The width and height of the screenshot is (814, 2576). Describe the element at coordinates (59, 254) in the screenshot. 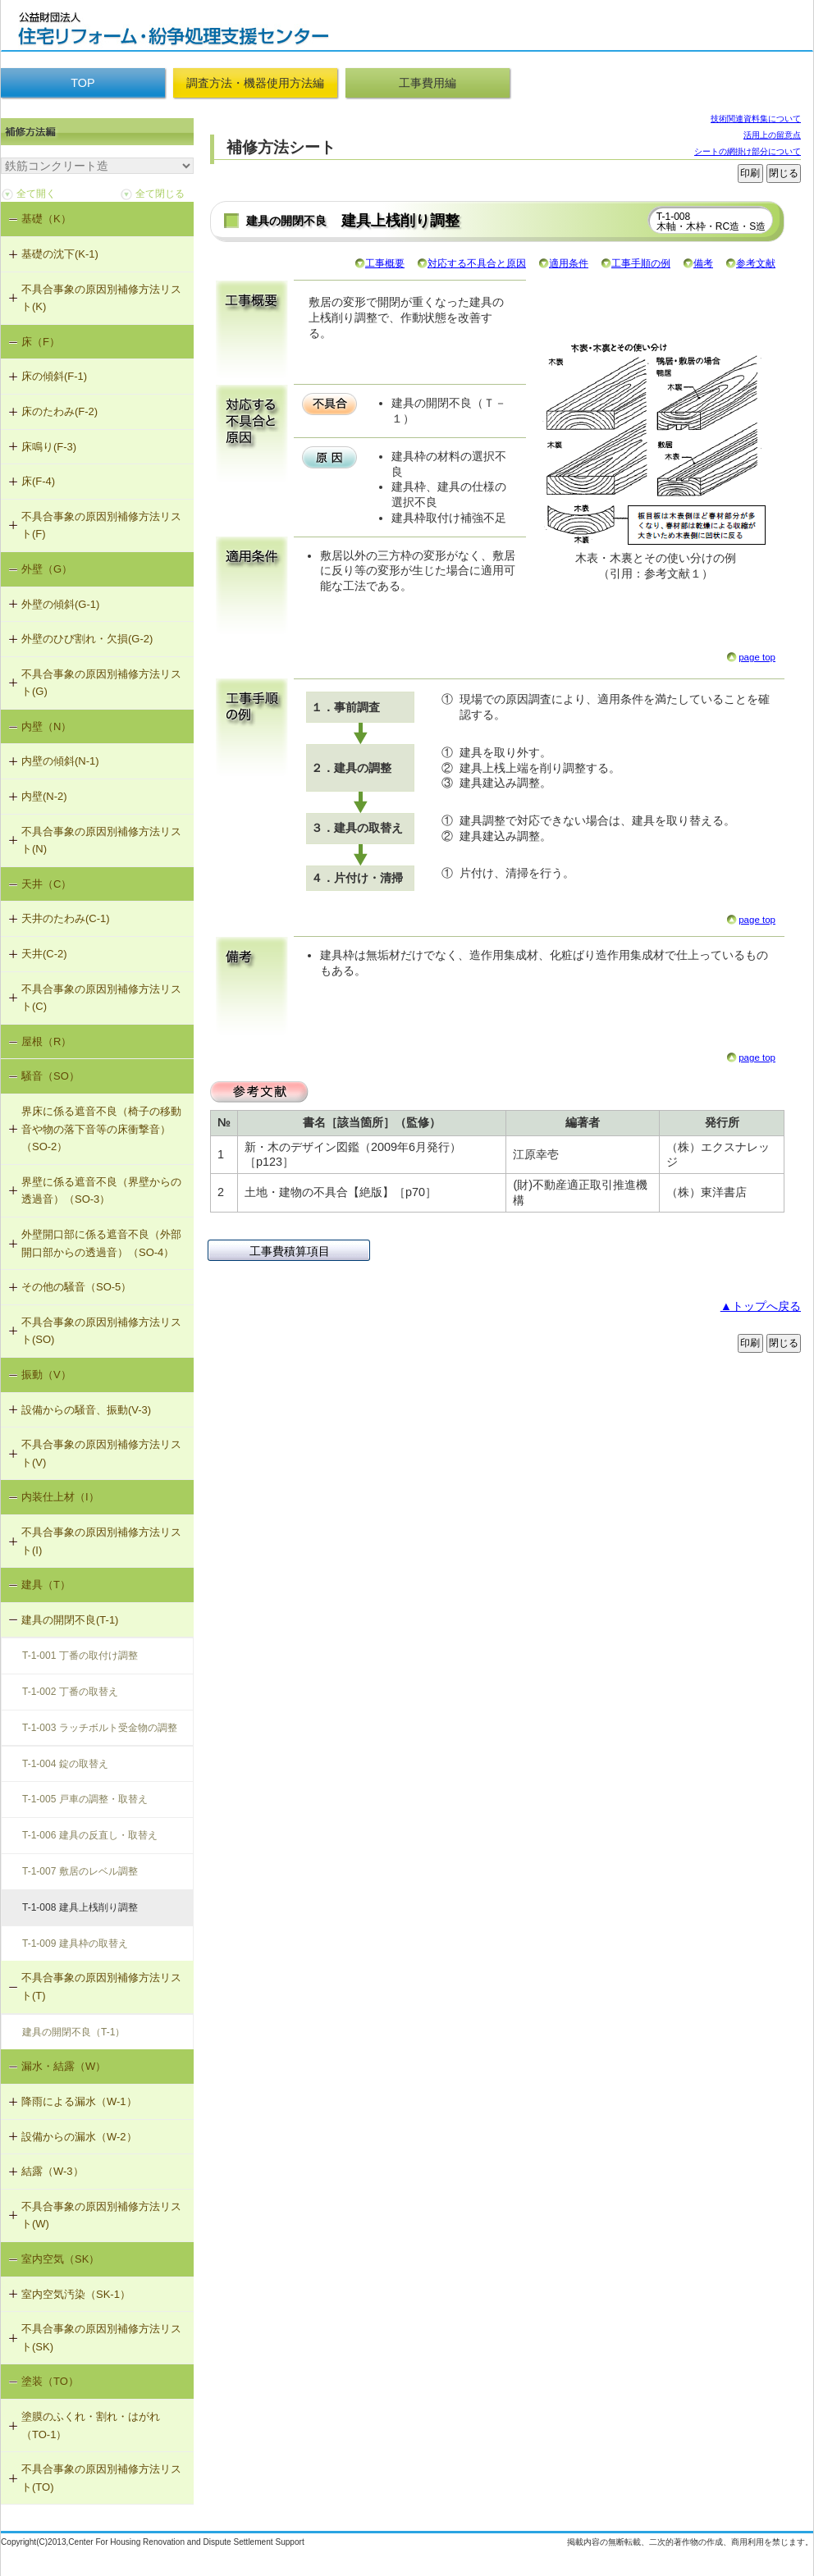

I see `基礎の沈下(K-1)` at that location.